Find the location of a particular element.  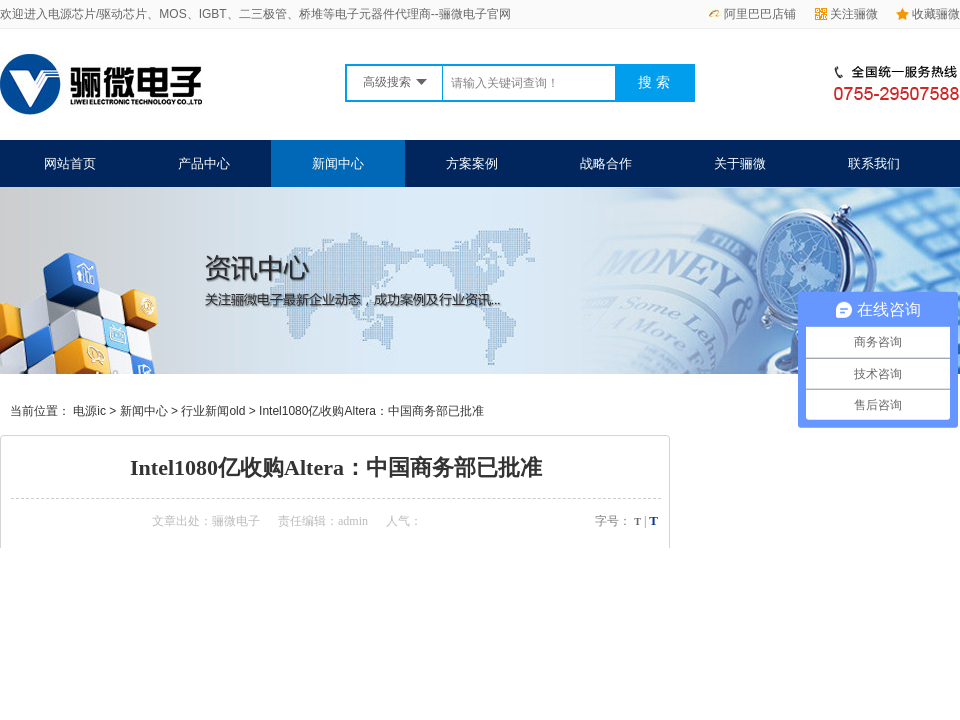

Intel1080亿收购Altera：中国商务部已批准 is located at coordinates (371, 411).